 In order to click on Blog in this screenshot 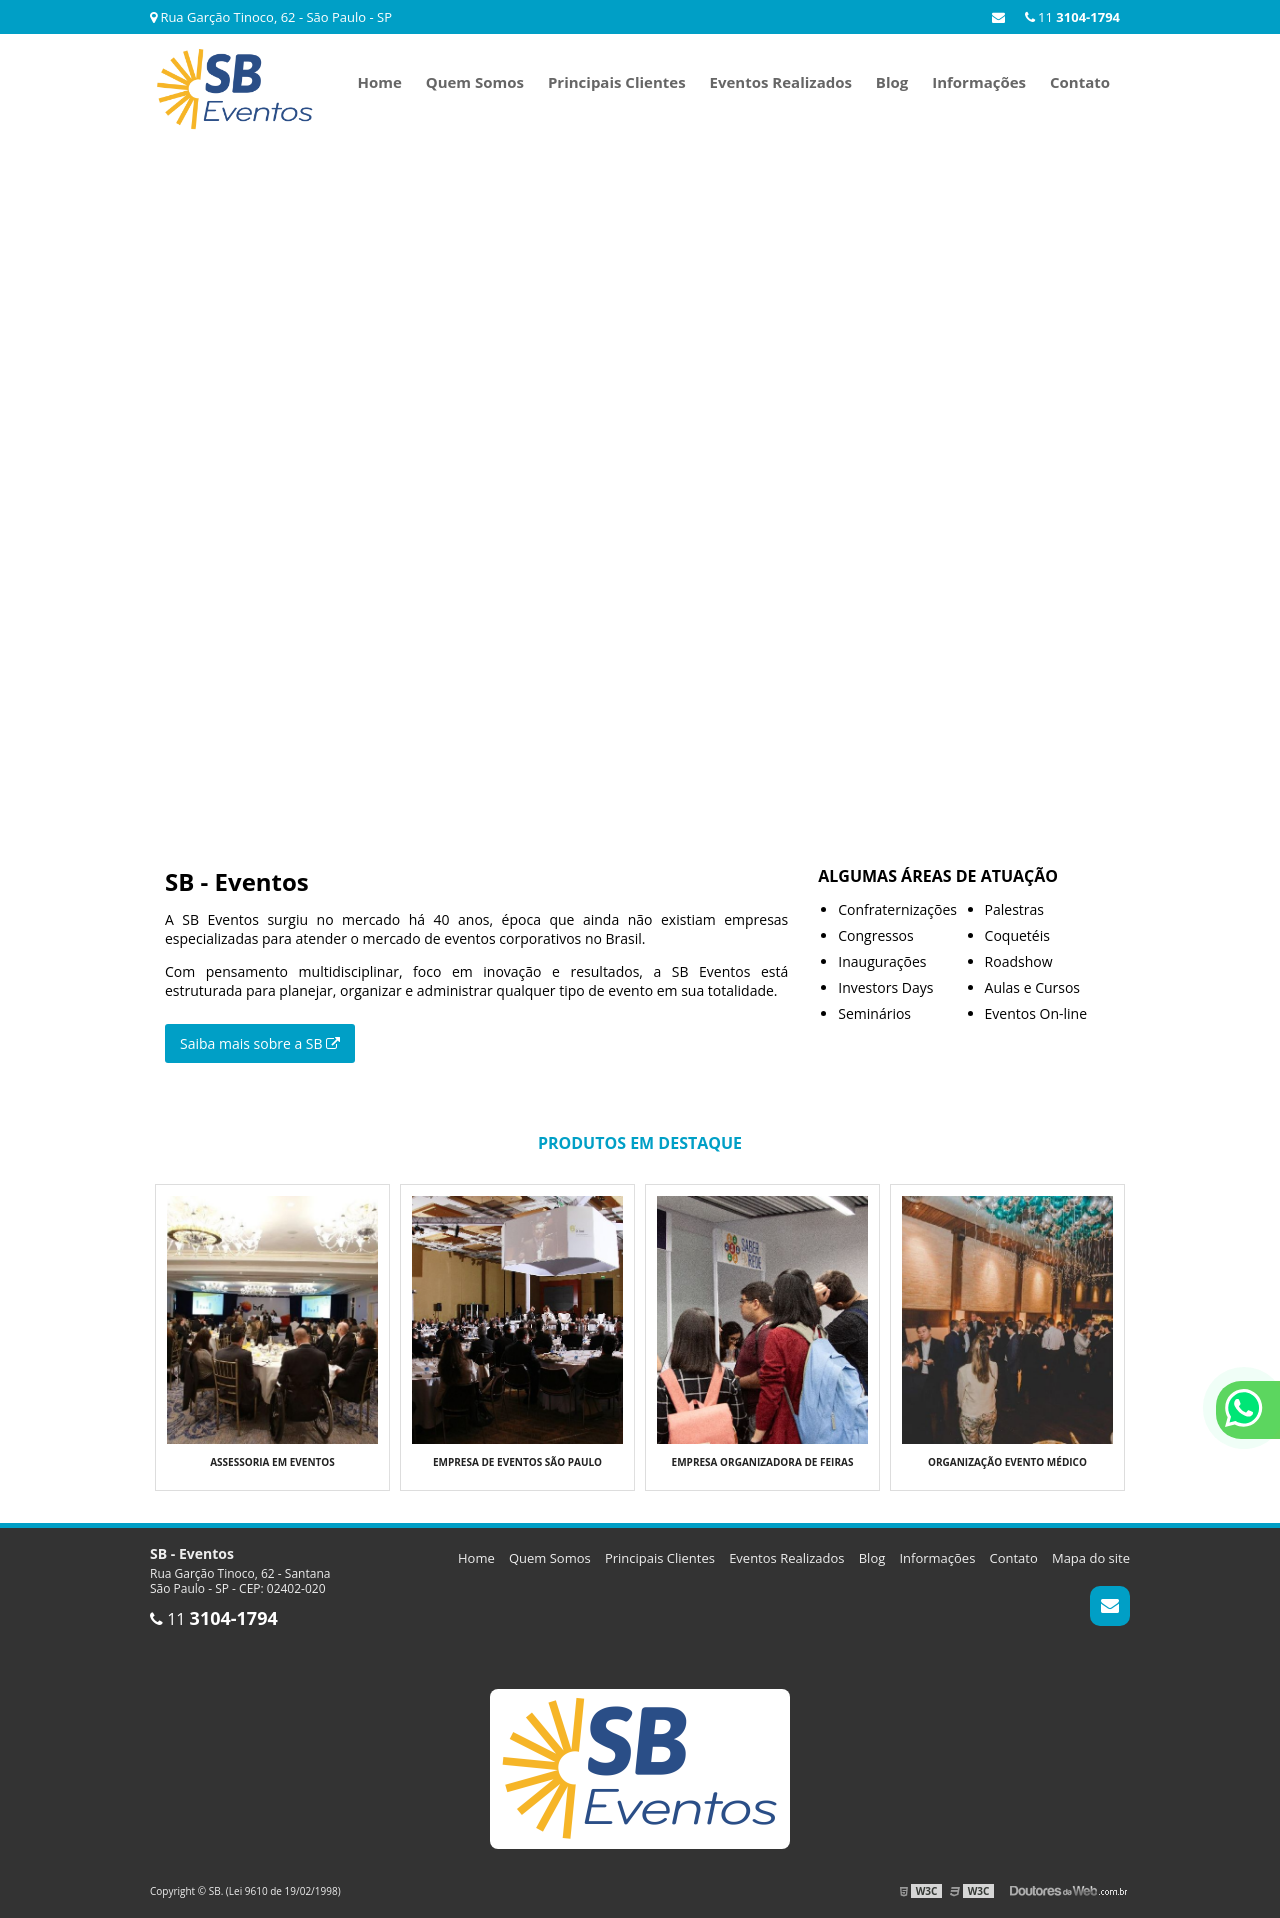, I will do `click(892, 82)`.